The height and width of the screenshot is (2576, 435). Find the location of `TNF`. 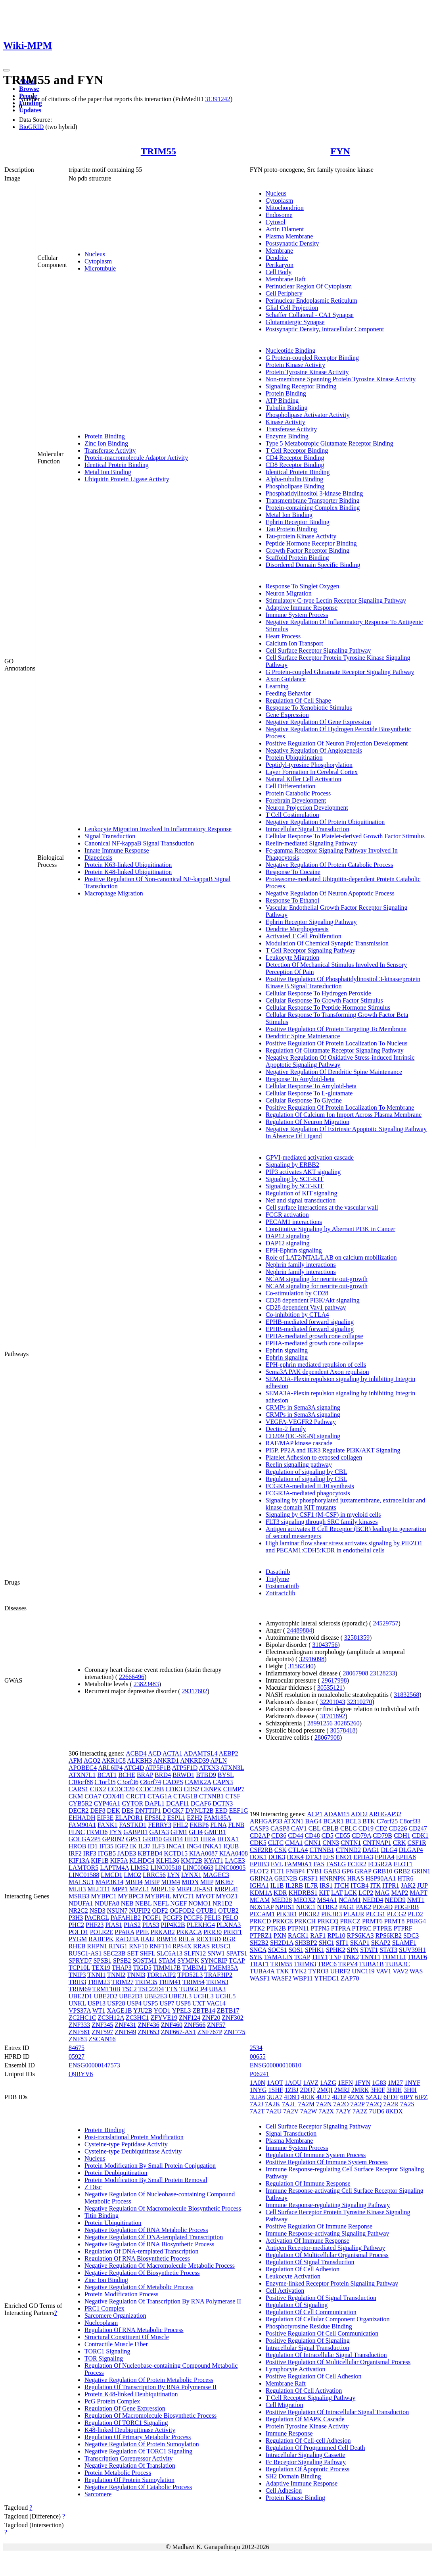

TNF is located at coordinates (335, 1957).